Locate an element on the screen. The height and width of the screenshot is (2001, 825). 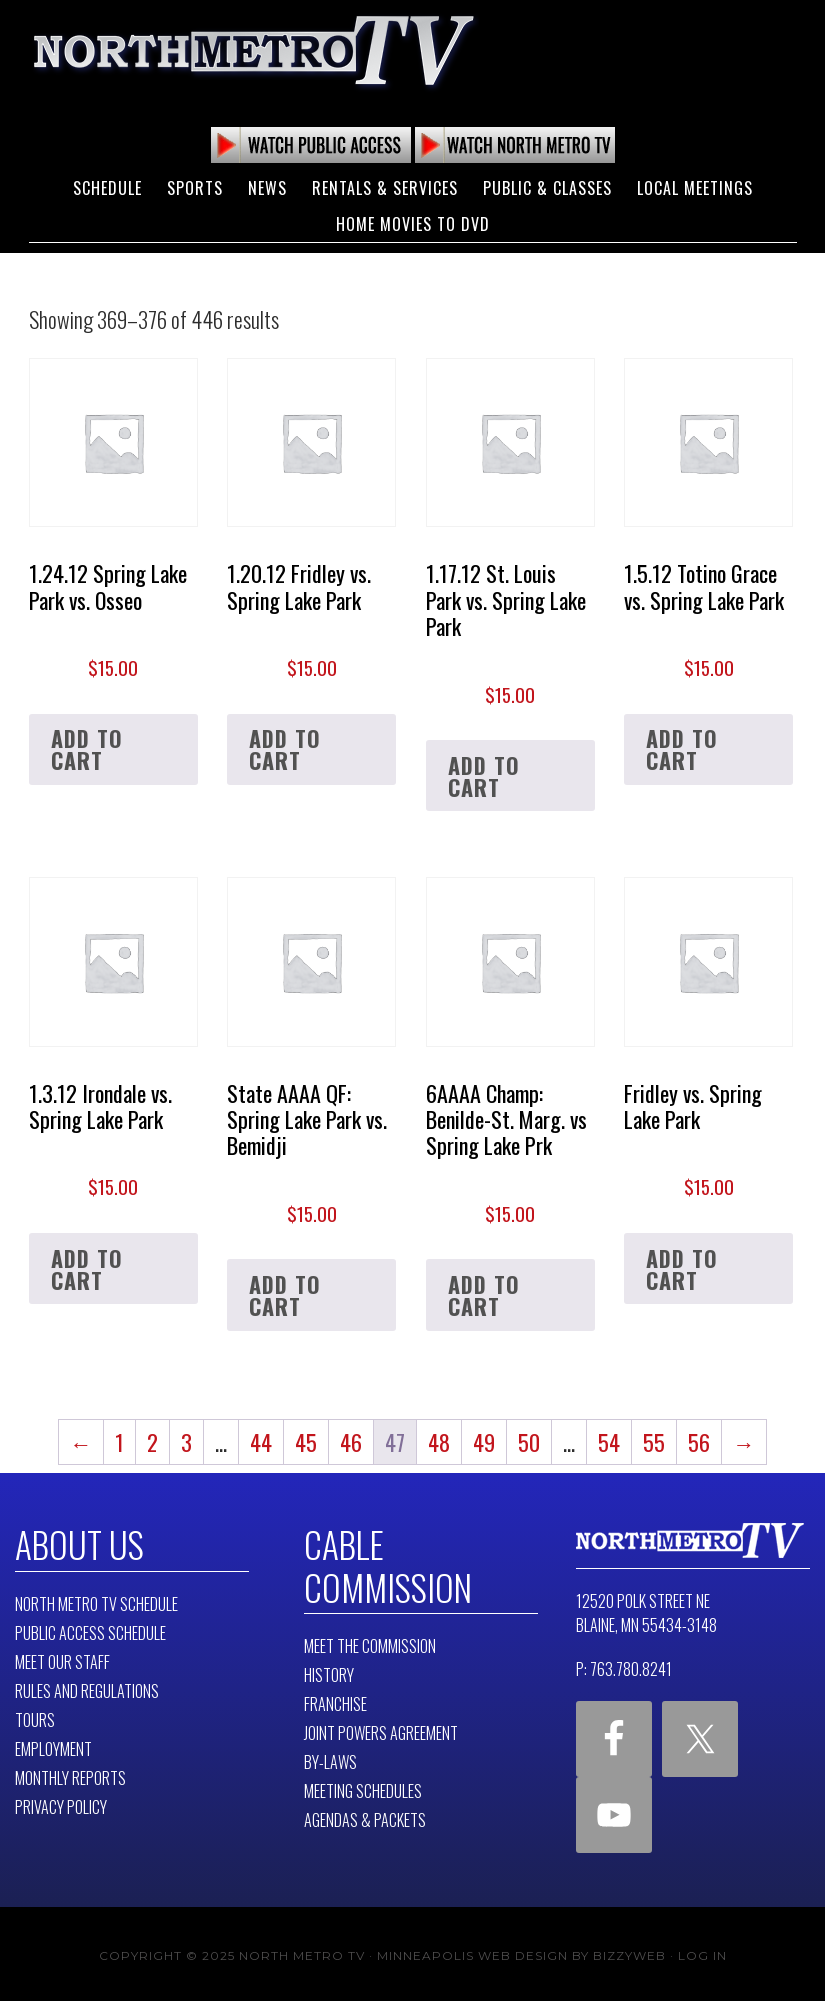
44 [Page 44] is located at coordinates (261, 1442).